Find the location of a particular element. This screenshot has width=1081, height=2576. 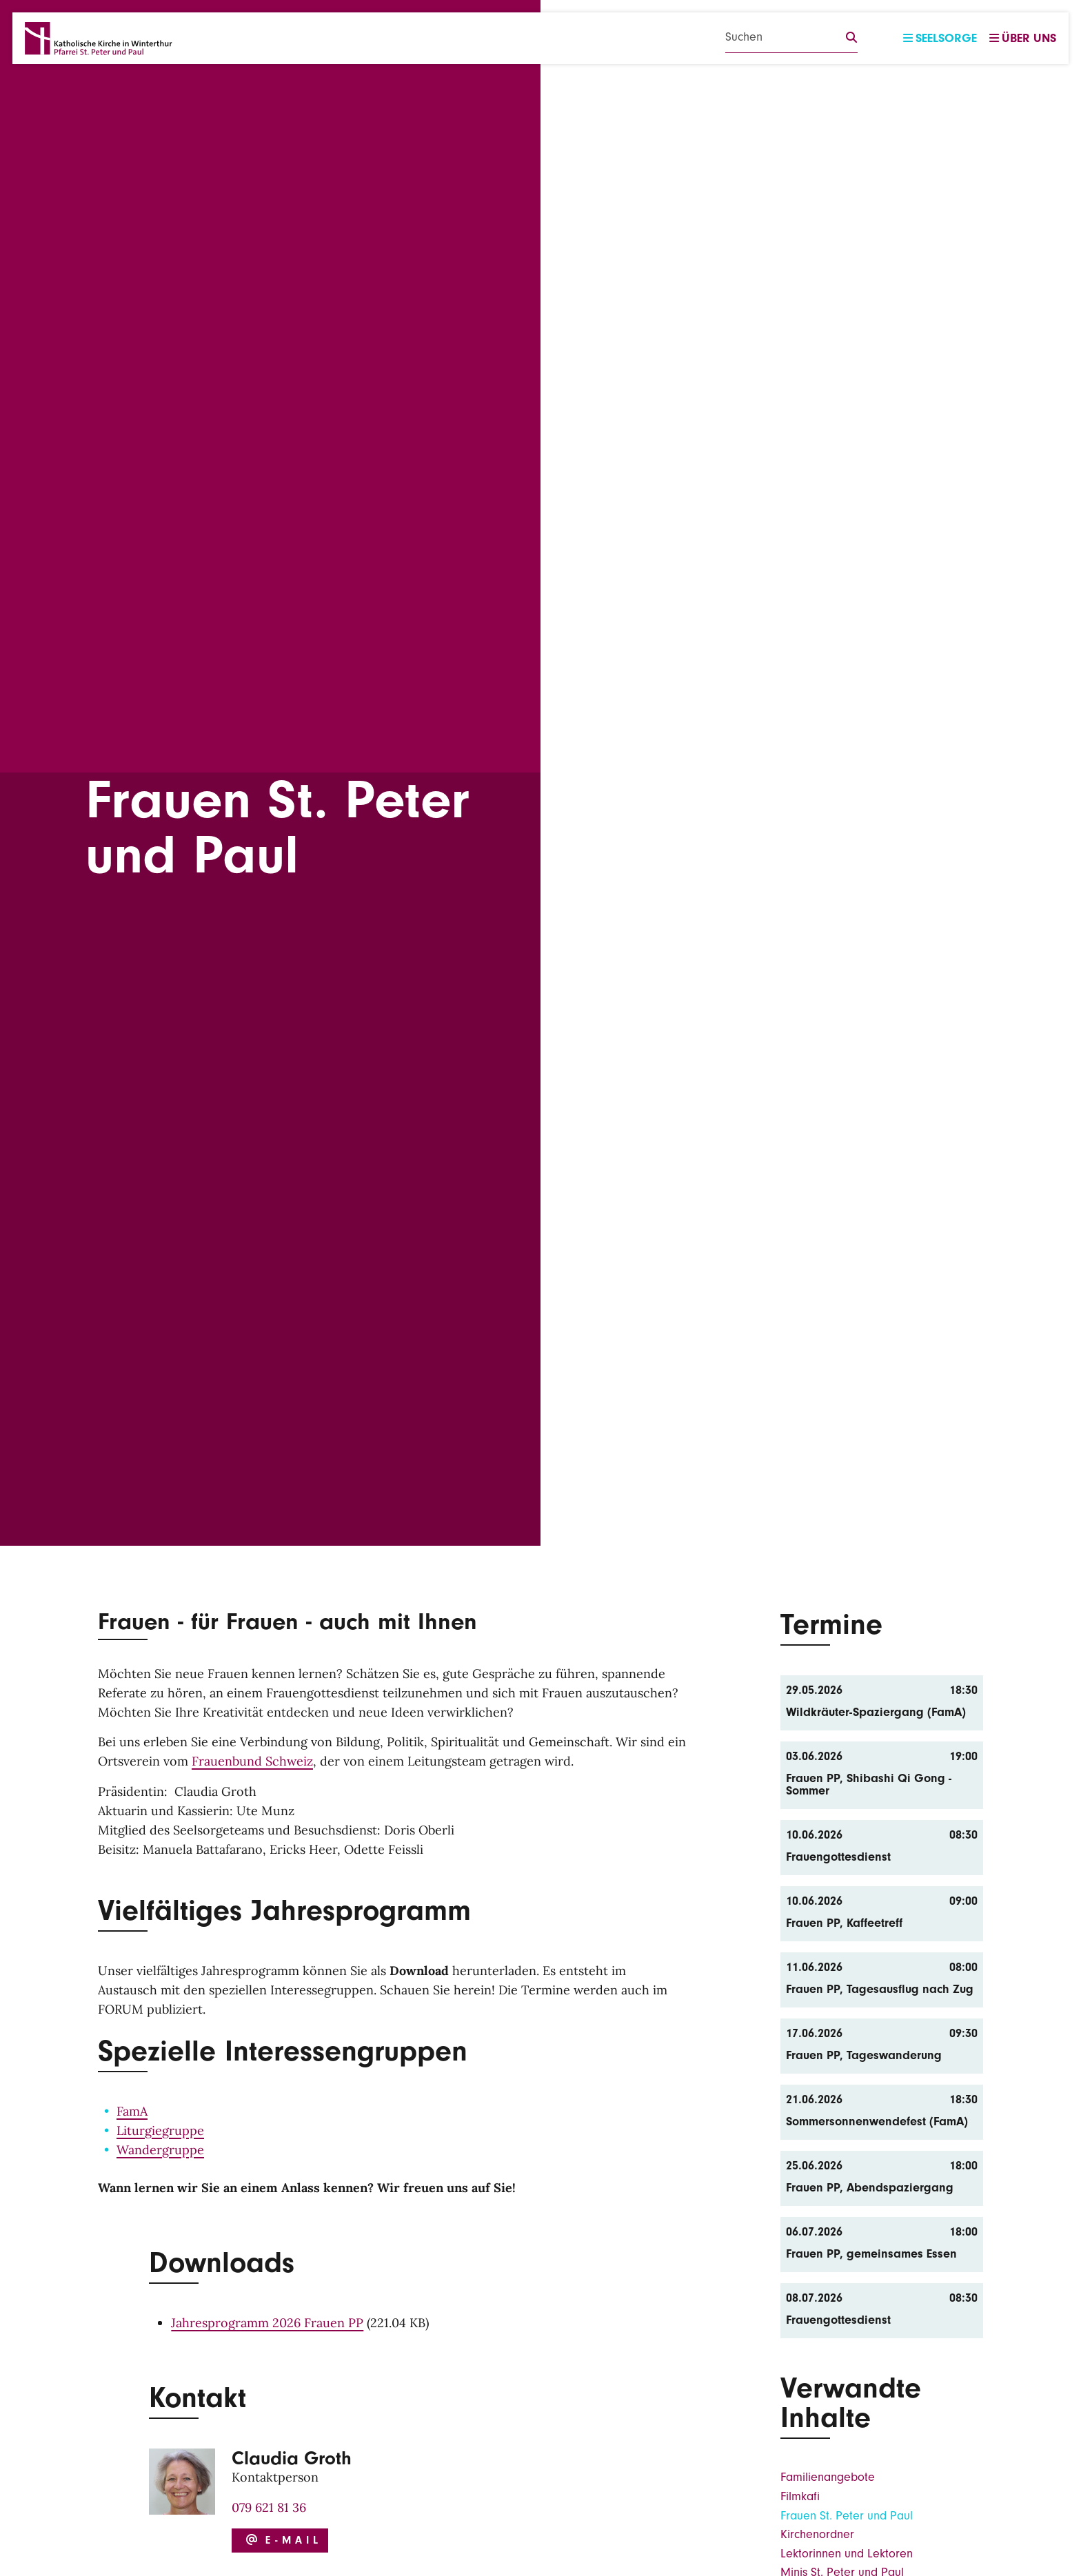

Frauenbund Schweiz is located at coordinates (252, 1761).